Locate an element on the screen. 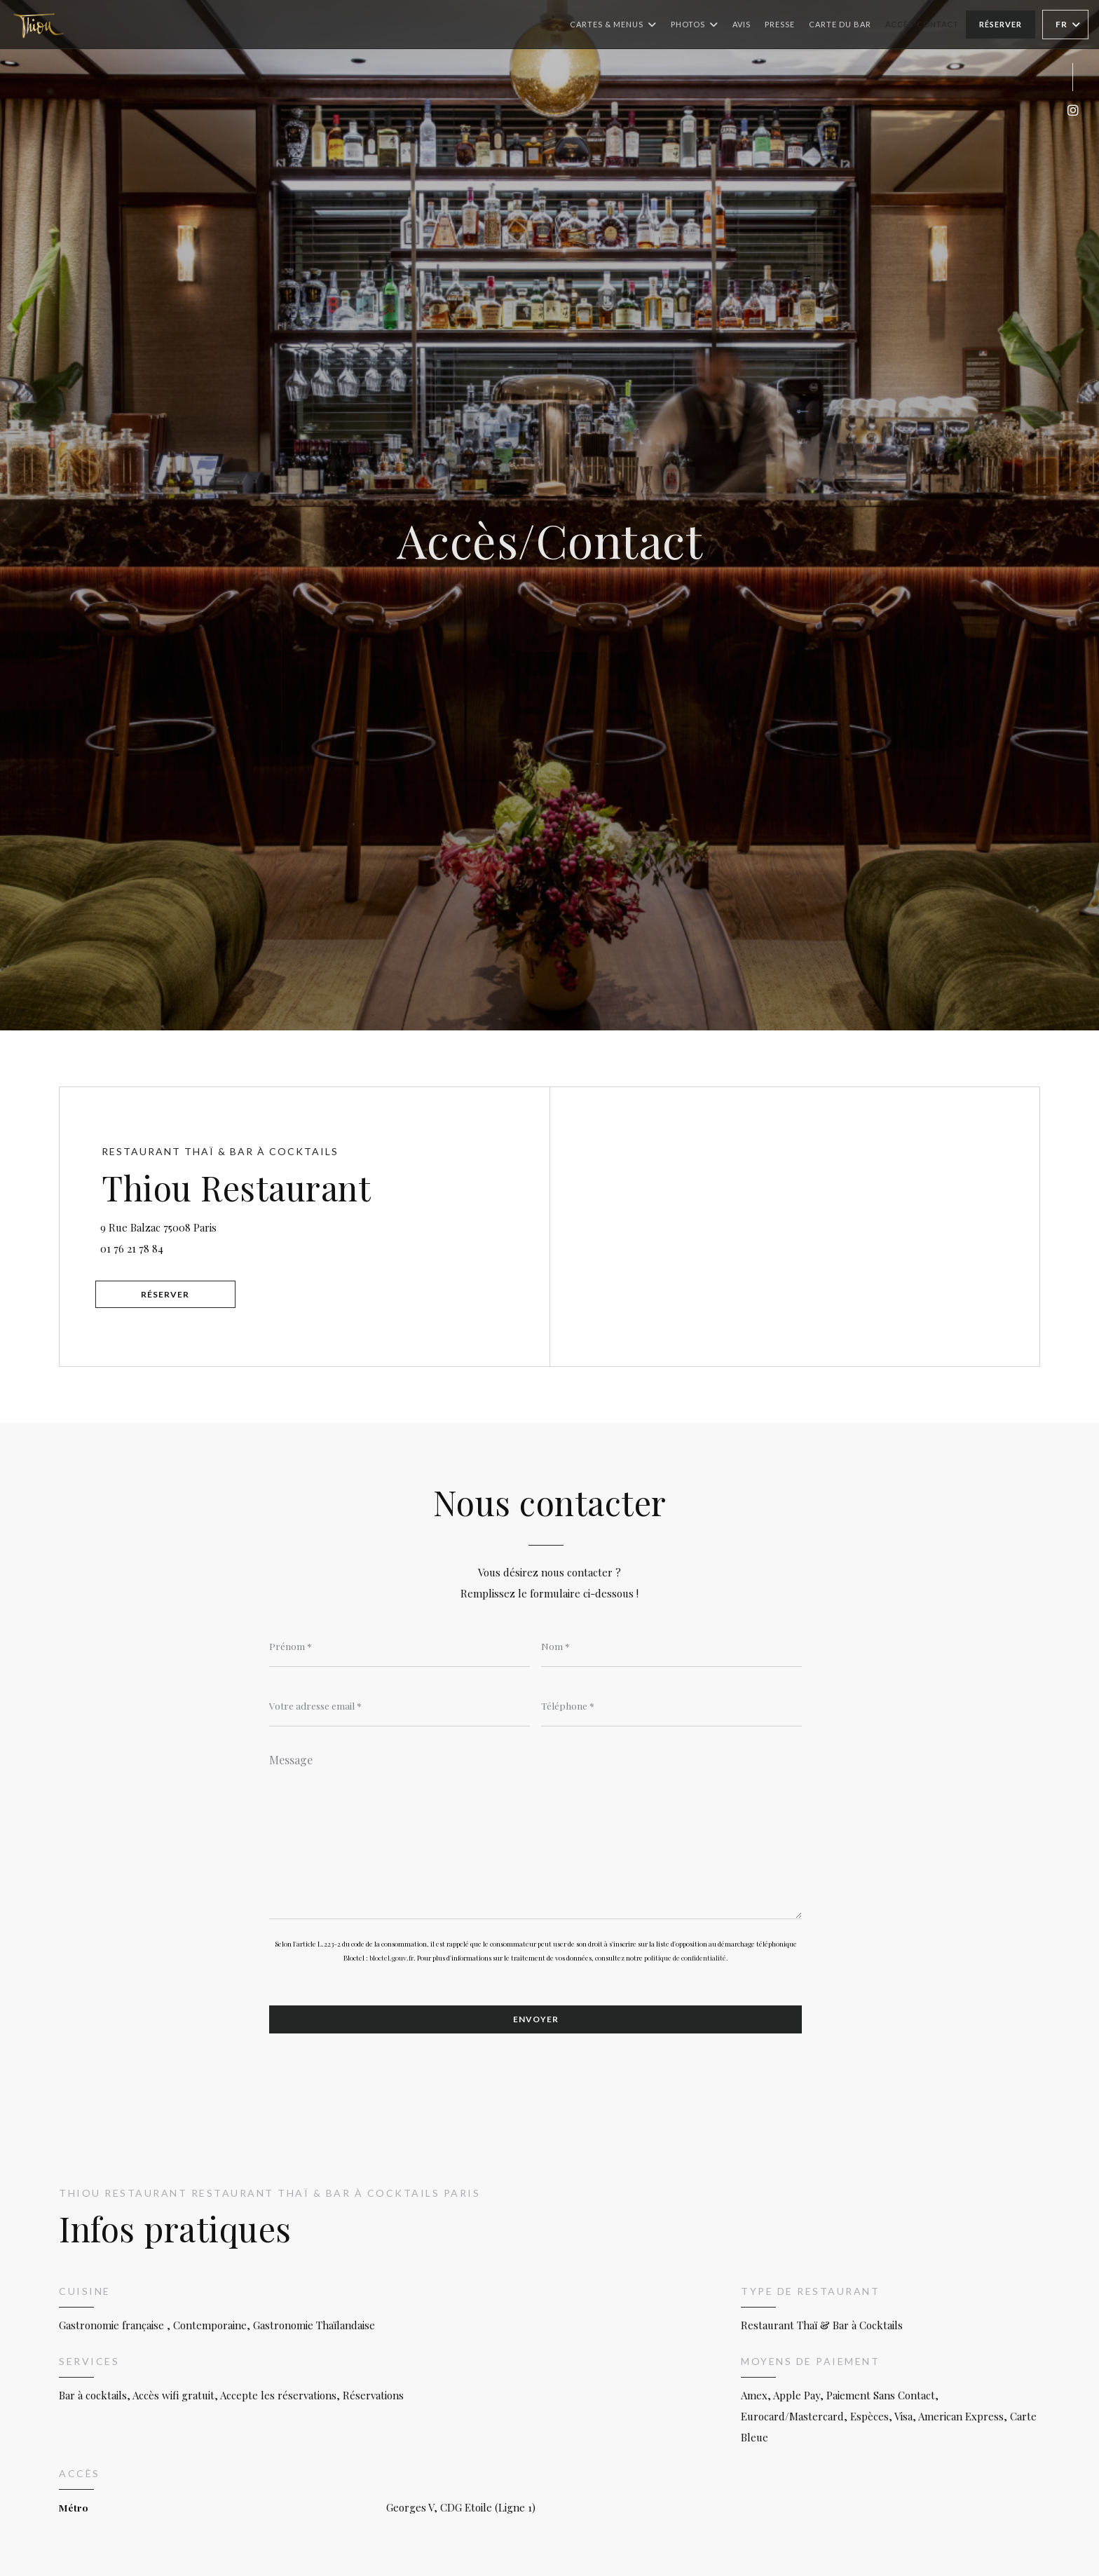 The width and height of the screenshot is (1099, 2576). Carte du Bar is located at coordinates (840, 23).